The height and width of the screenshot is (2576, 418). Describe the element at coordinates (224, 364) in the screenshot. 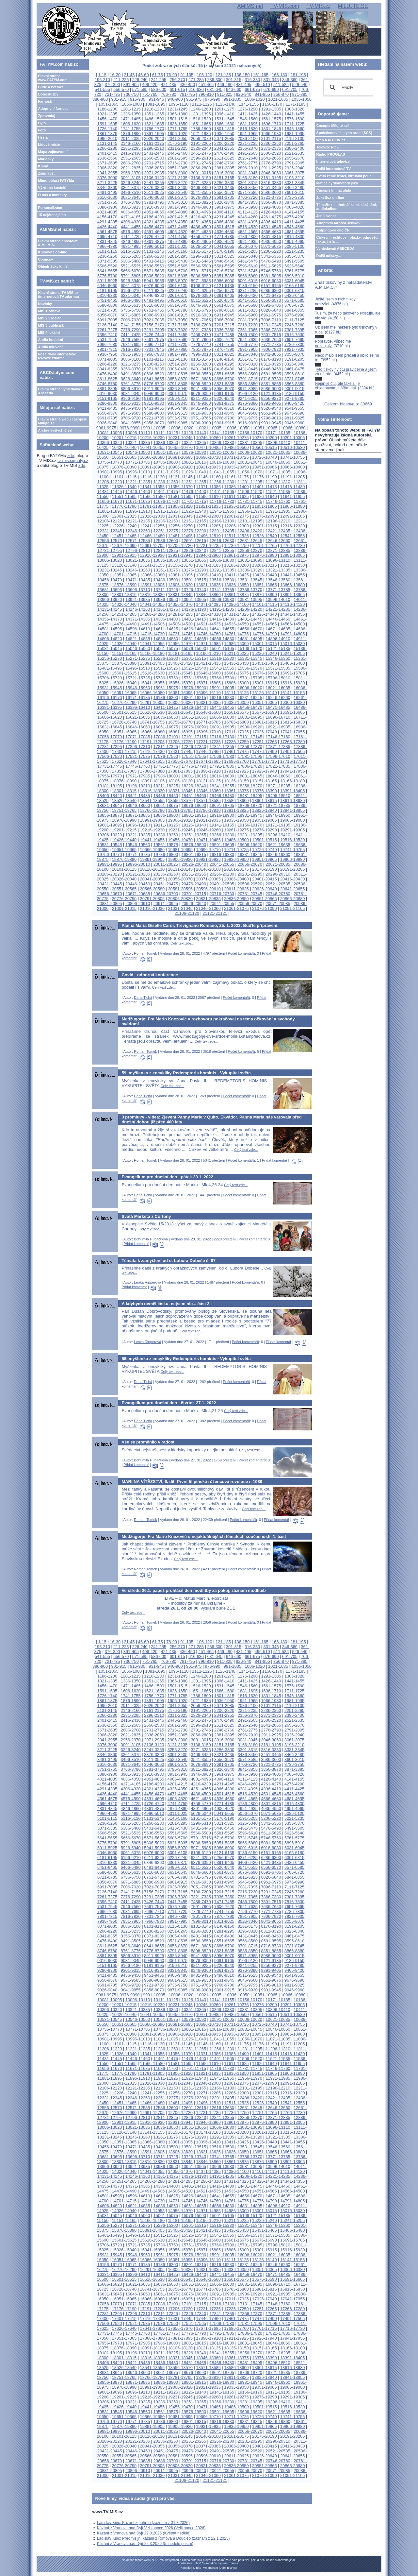

I see `8281-8295` at that location.